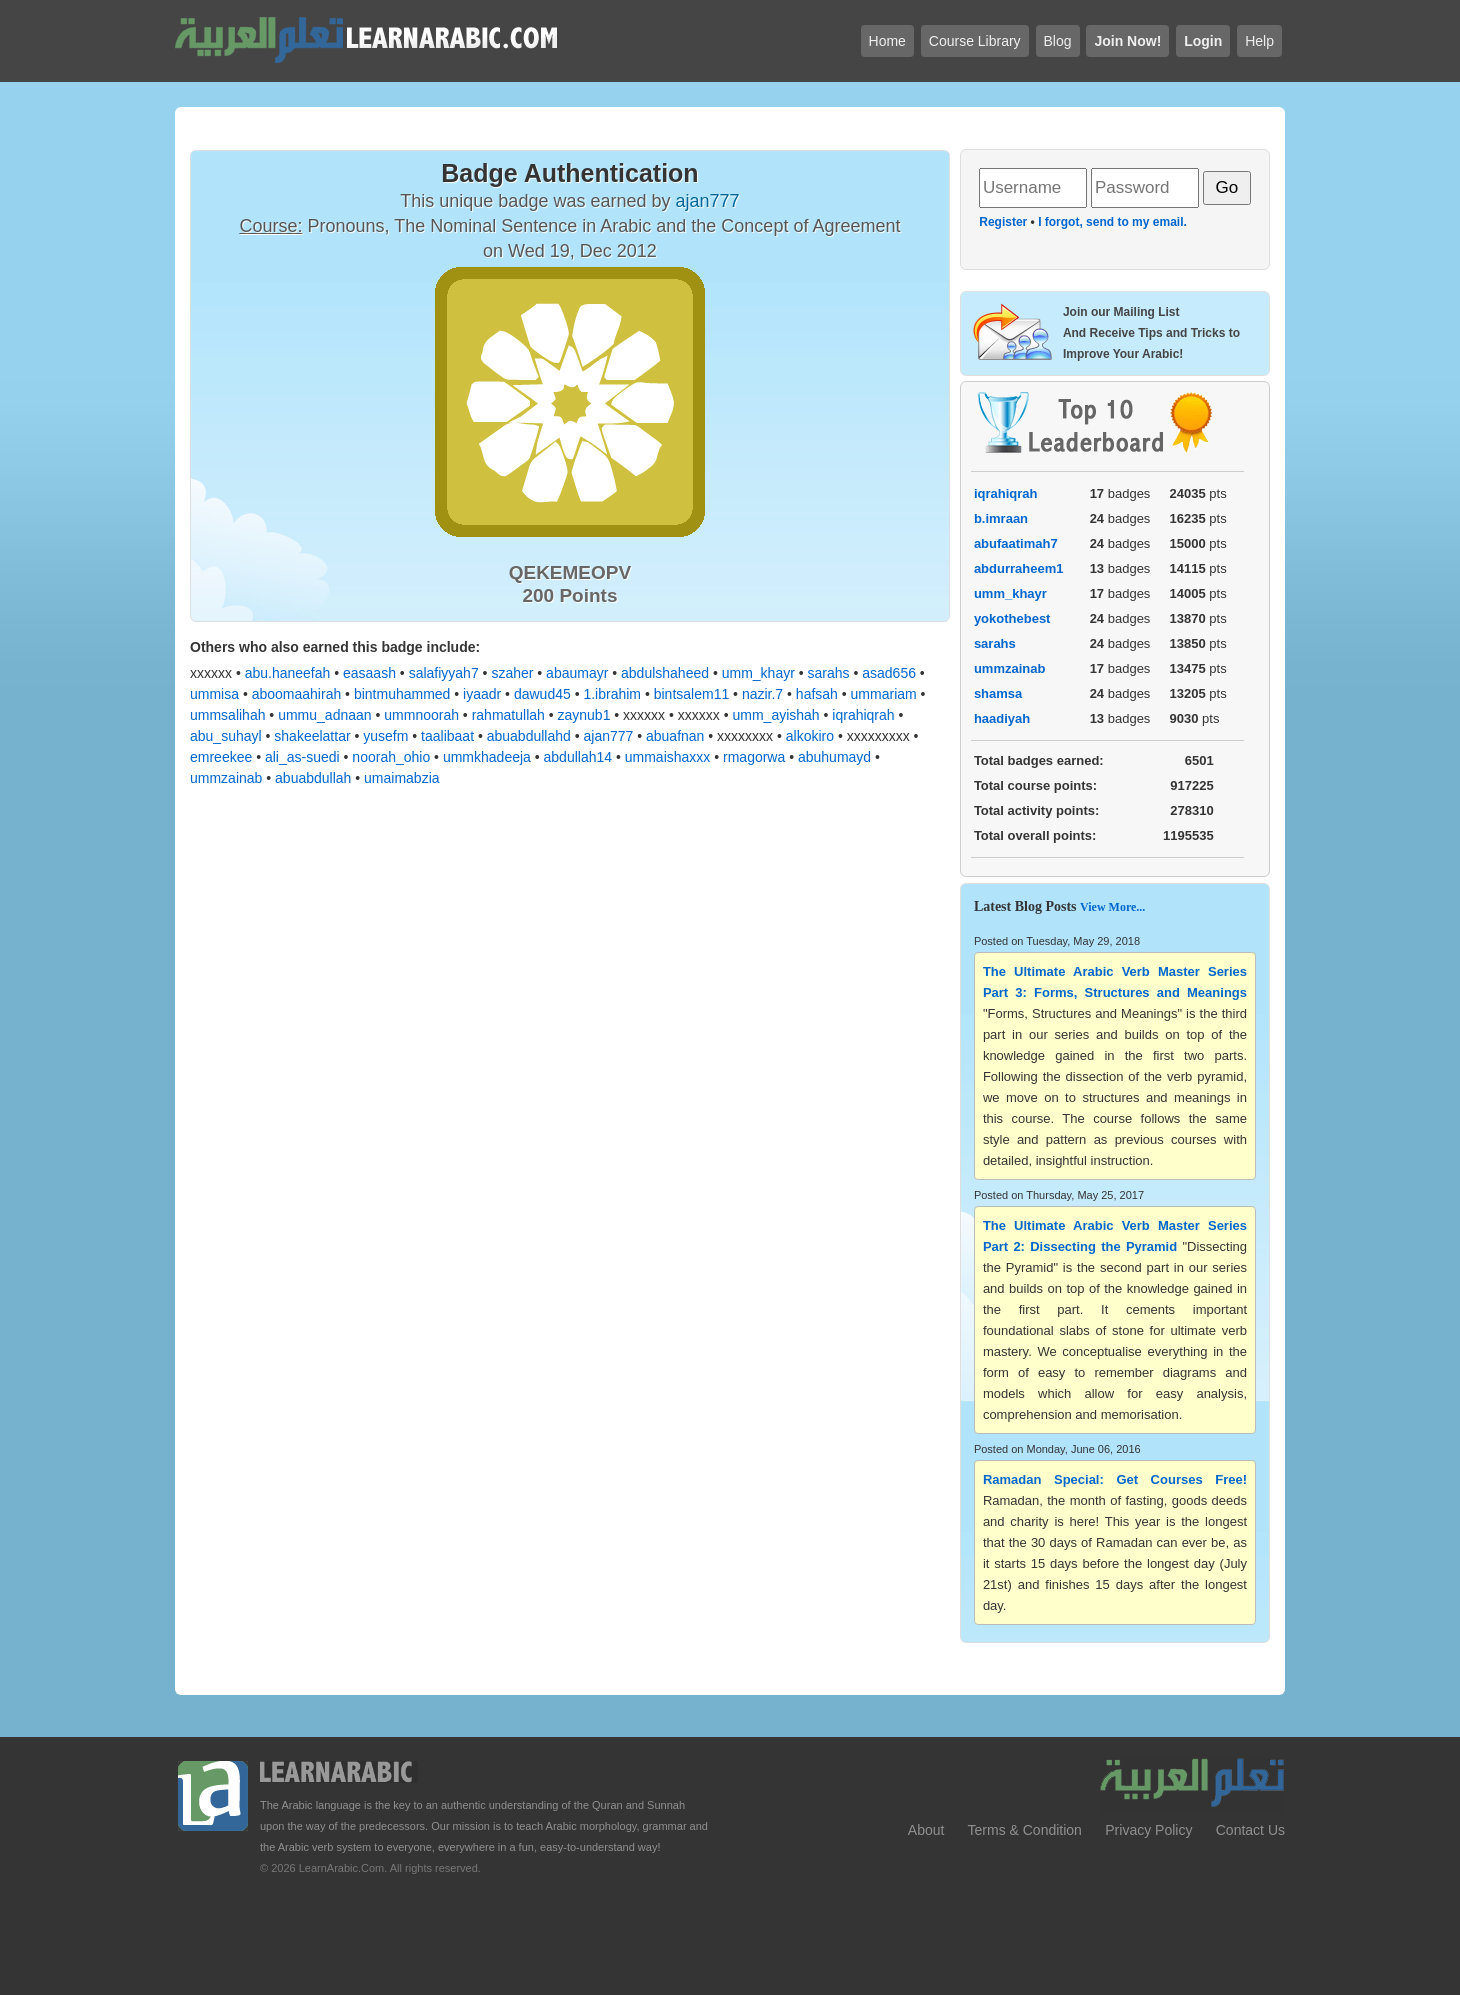  I want to click on szaher, so click(512, 673).